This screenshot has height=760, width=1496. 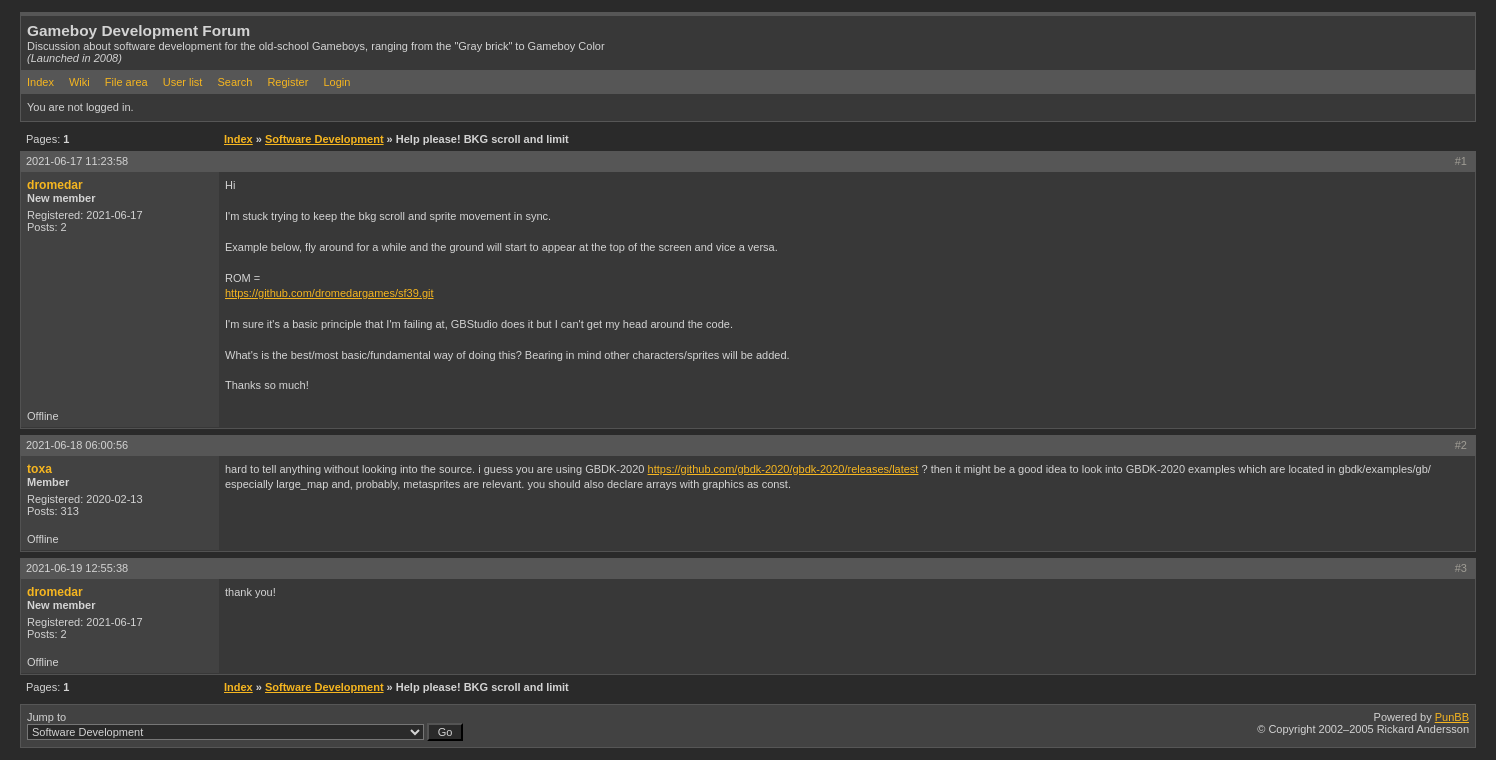 I want to click on PunBB, so click(x=1452, y=717).